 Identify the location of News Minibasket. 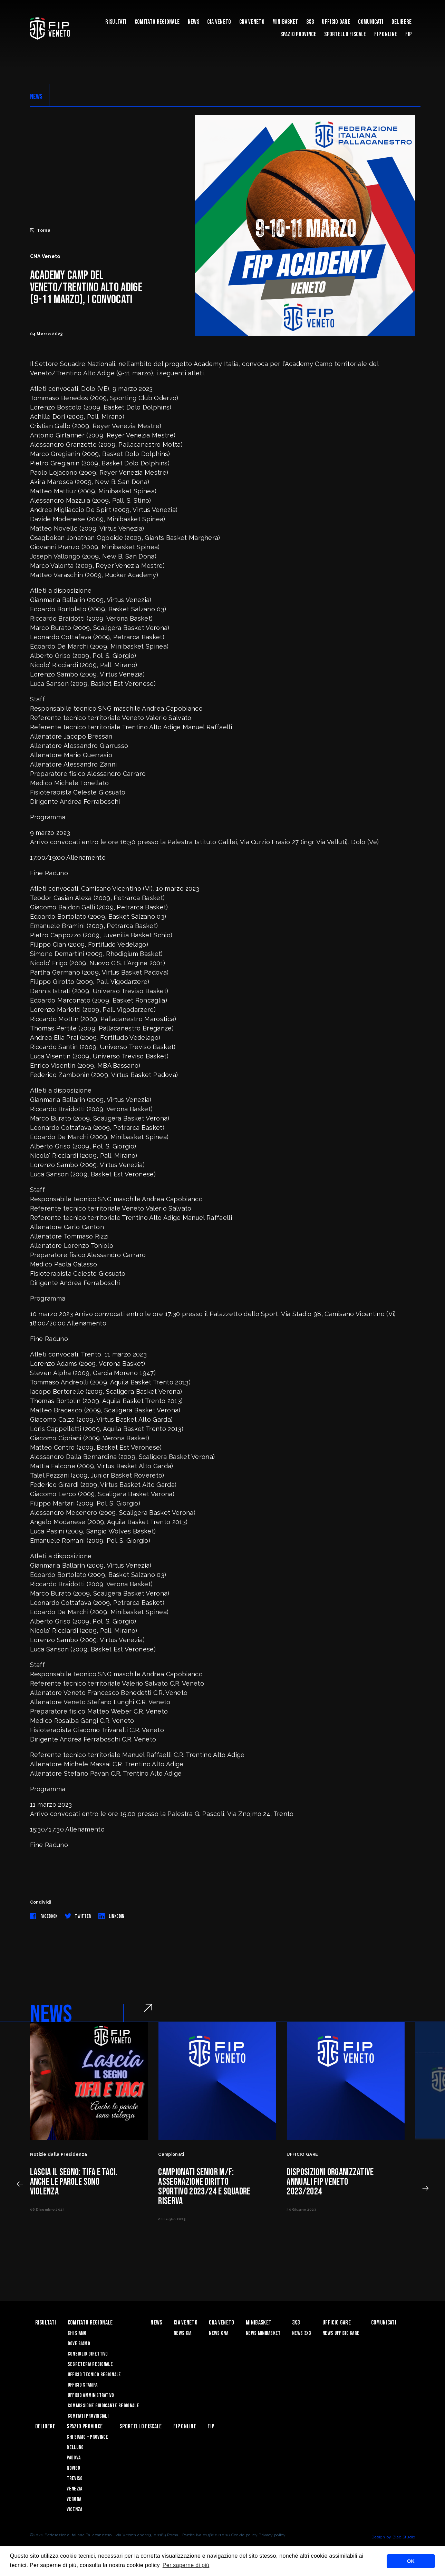
(263, 2333).